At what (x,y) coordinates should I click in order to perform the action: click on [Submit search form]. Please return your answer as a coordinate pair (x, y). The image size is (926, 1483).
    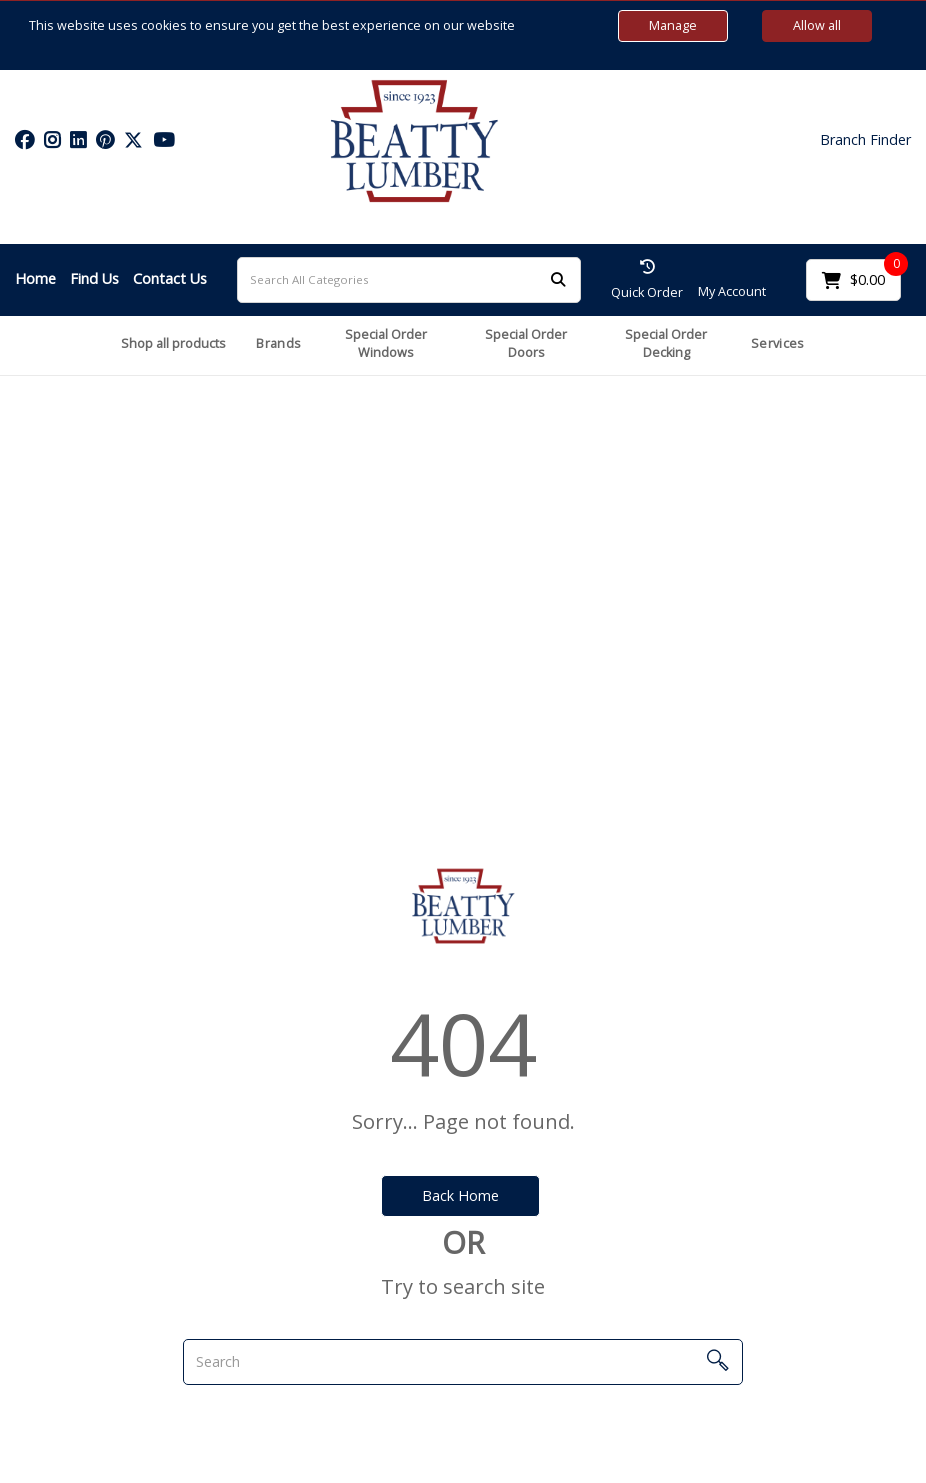
    Looking at the image, I should click on (558, 279).